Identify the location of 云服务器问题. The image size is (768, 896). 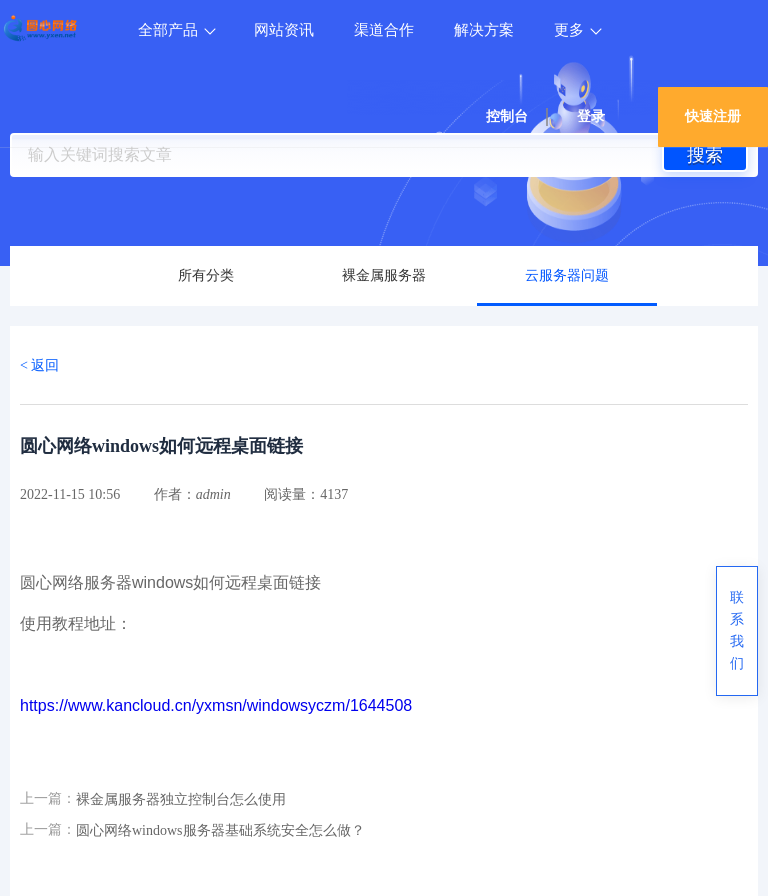
(567, 275).